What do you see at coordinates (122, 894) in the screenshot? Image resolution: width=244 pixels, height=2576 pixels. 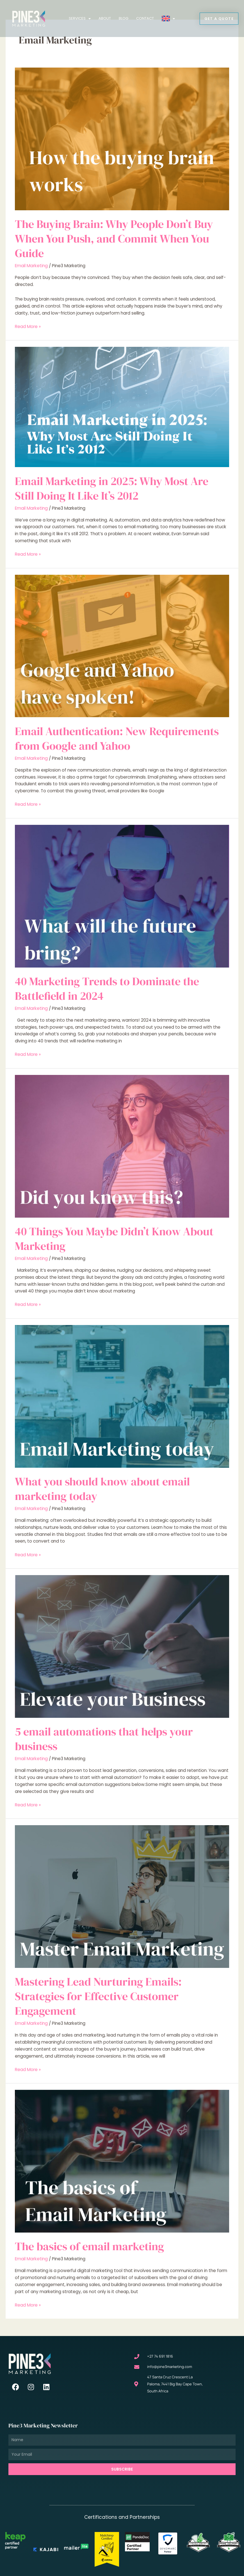 I see `[Read: 40 Marketing Trends to Dominate the Battlefield in 2024]` at bounding box center [122, 894].